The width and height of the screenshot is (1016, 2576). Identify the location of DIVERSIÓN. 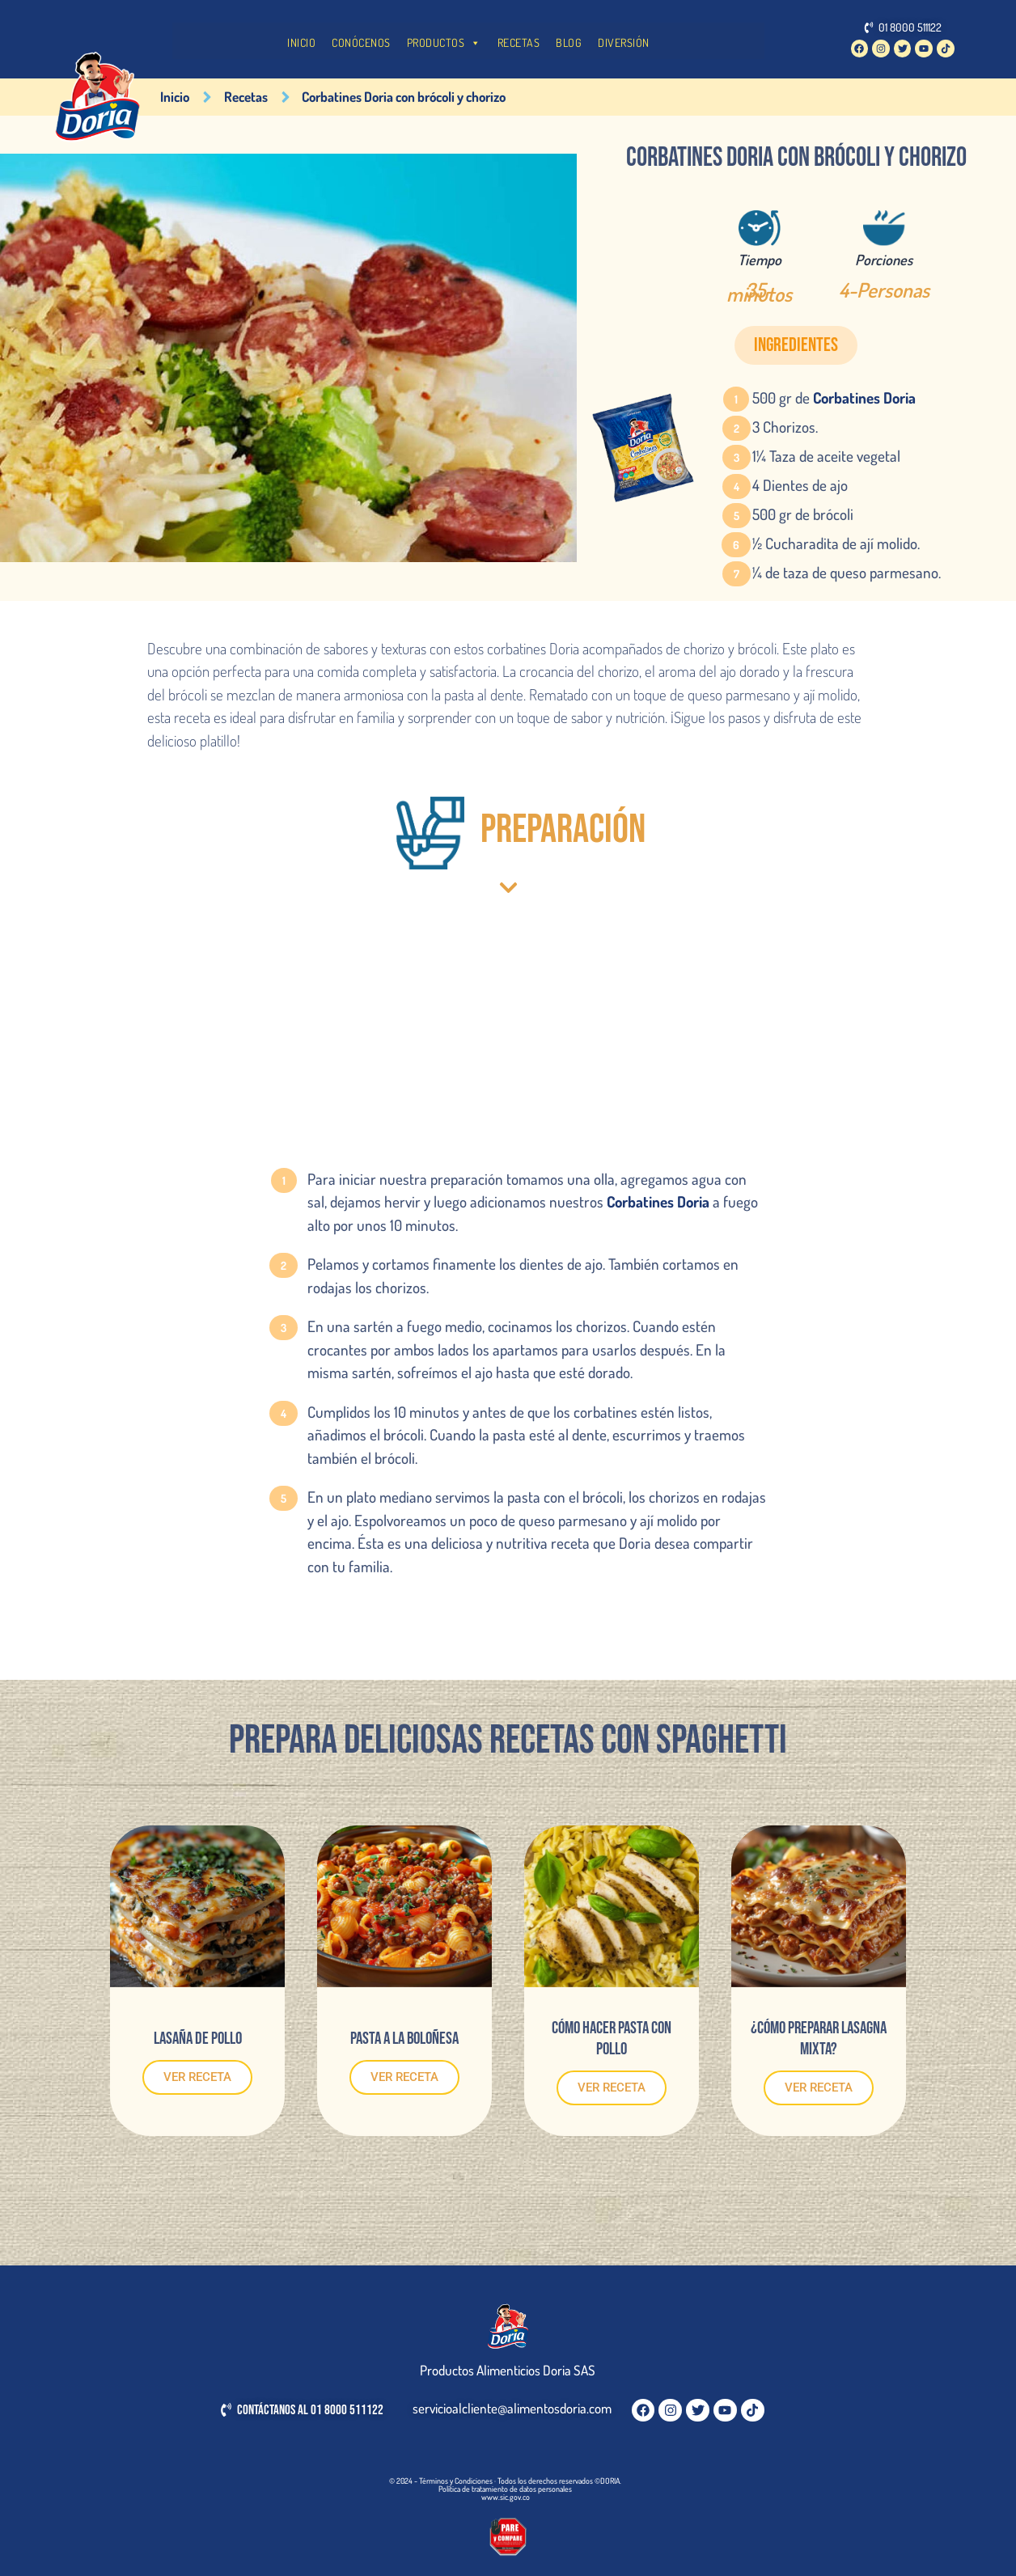
(624, 42).